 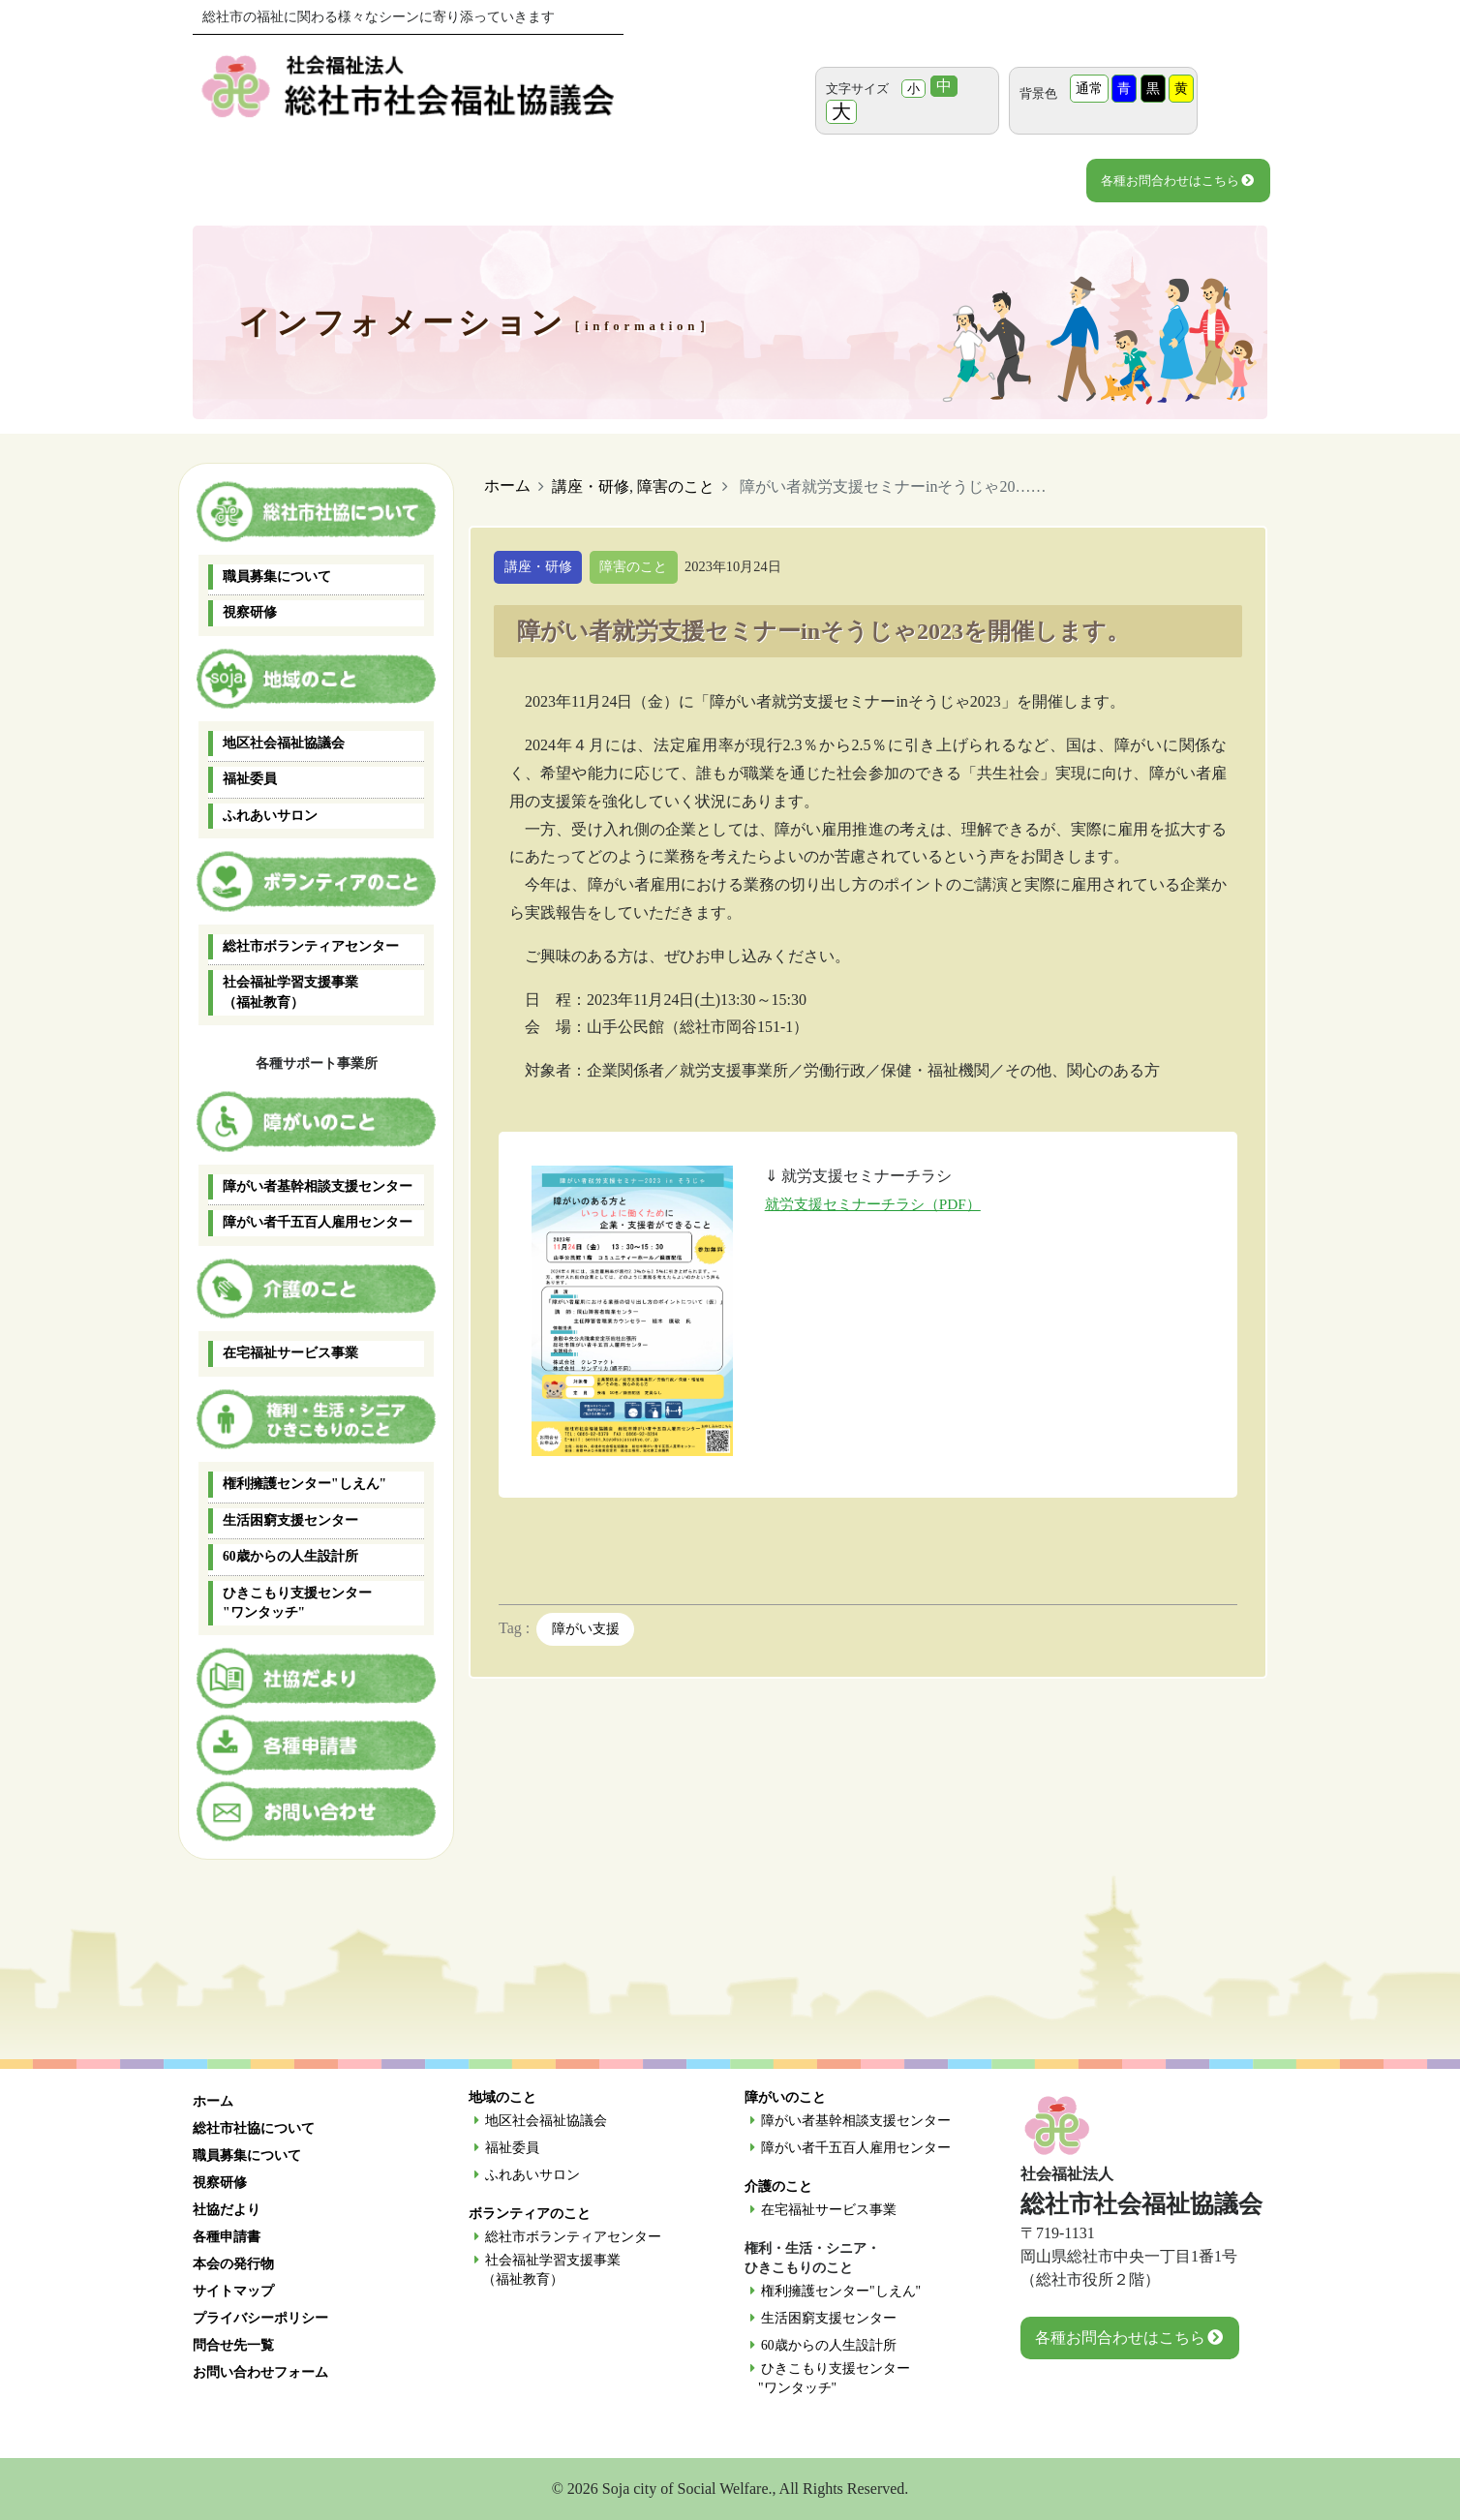 What do you see at coordinates (317, 1186) in the screenshot?
I see `障がい者基幹相談支援センター` at bounding box center [317, 1186].